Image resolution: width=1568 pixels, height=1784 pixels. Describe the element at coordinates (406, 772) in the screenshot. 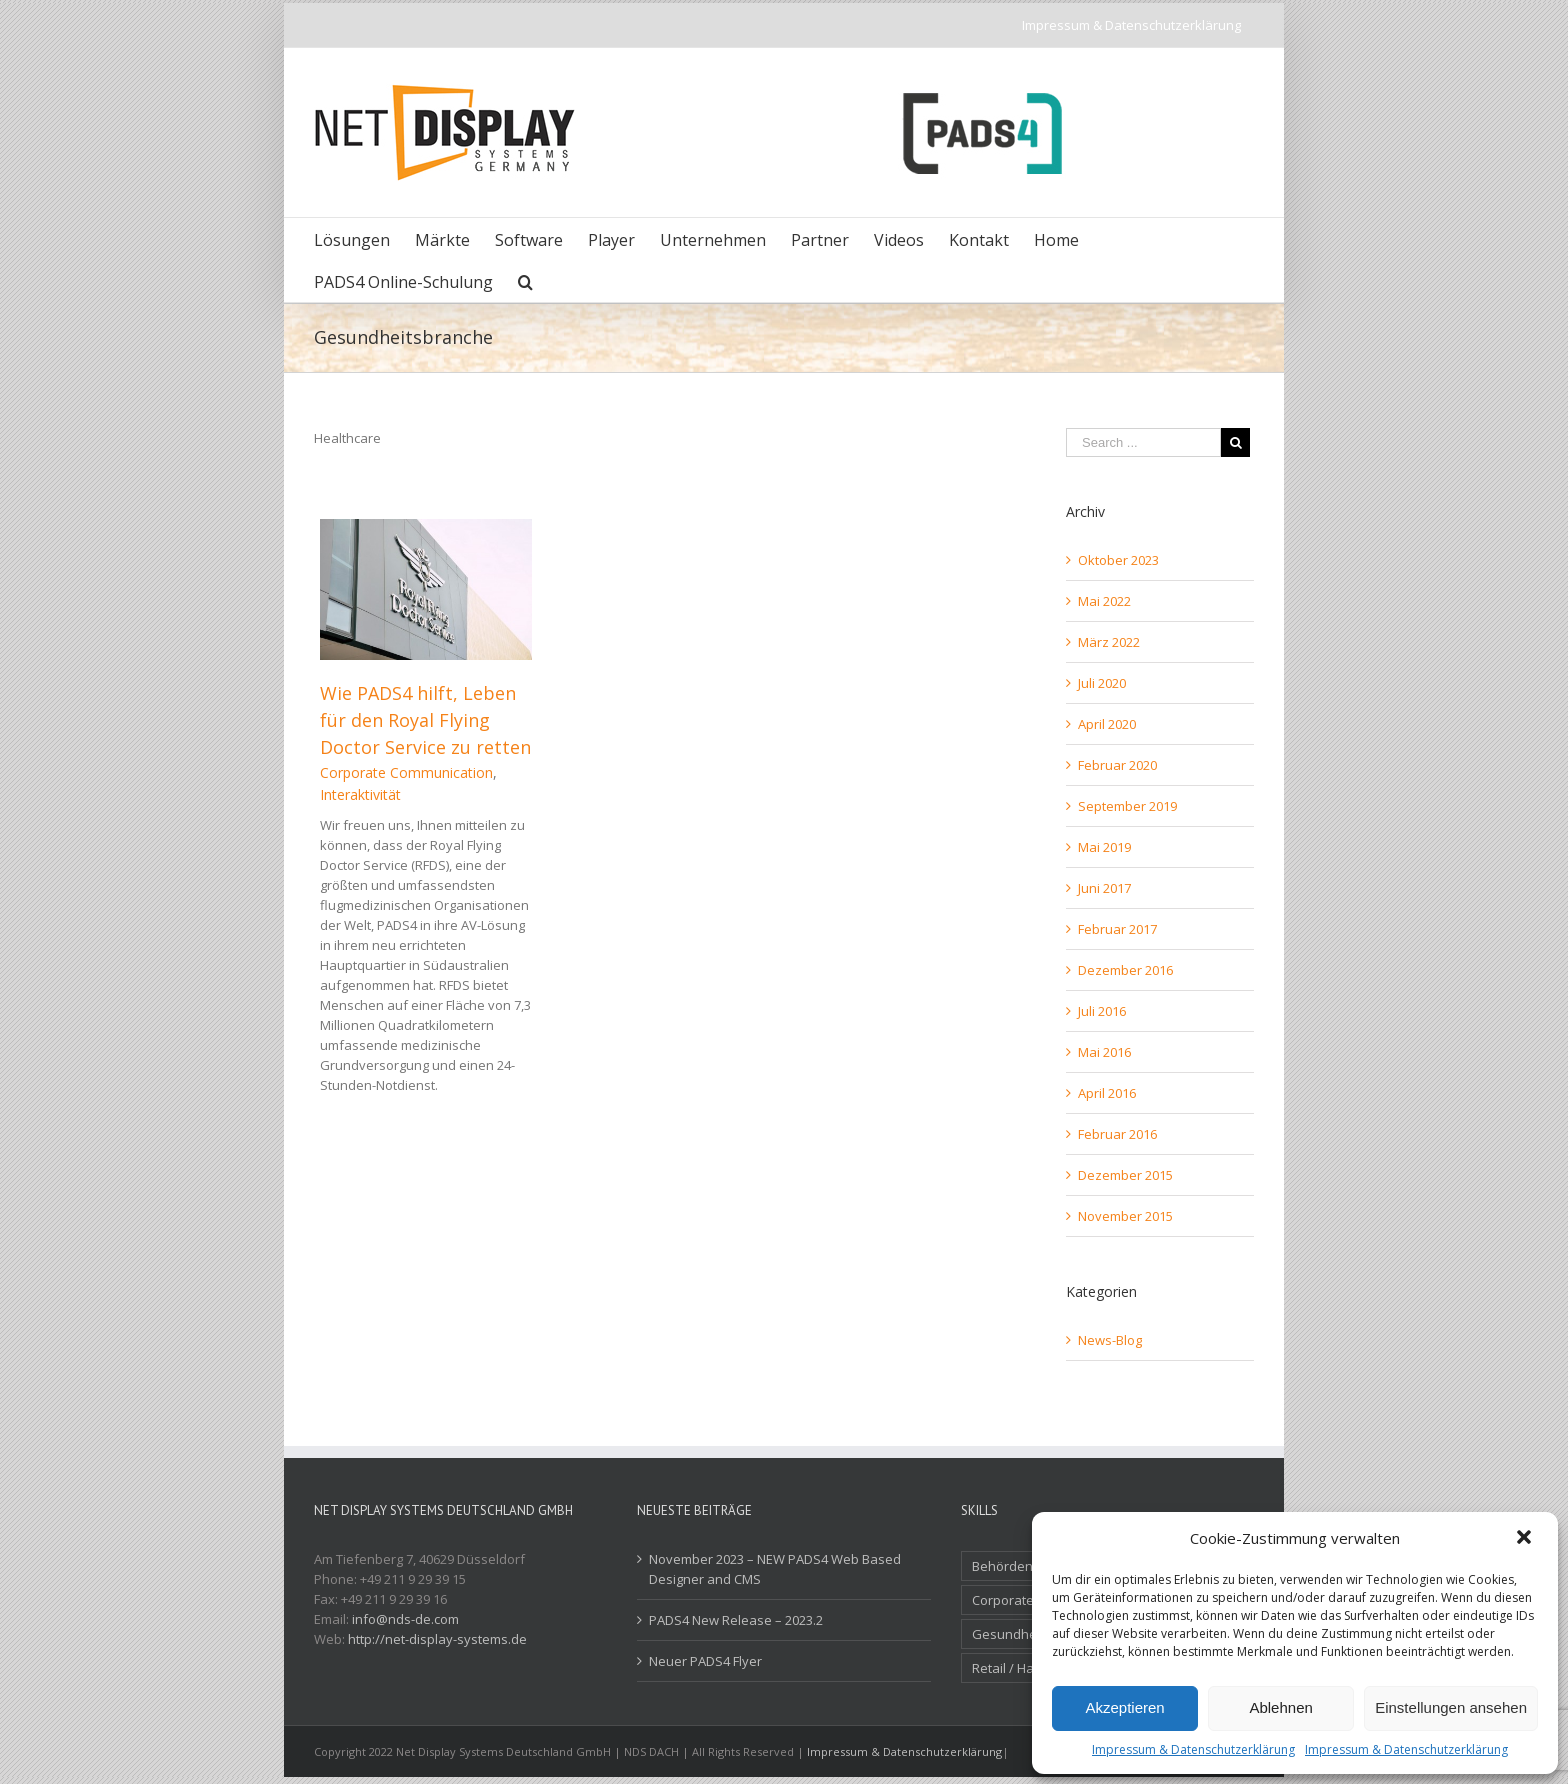

I see `Corporate Communication` at that location.